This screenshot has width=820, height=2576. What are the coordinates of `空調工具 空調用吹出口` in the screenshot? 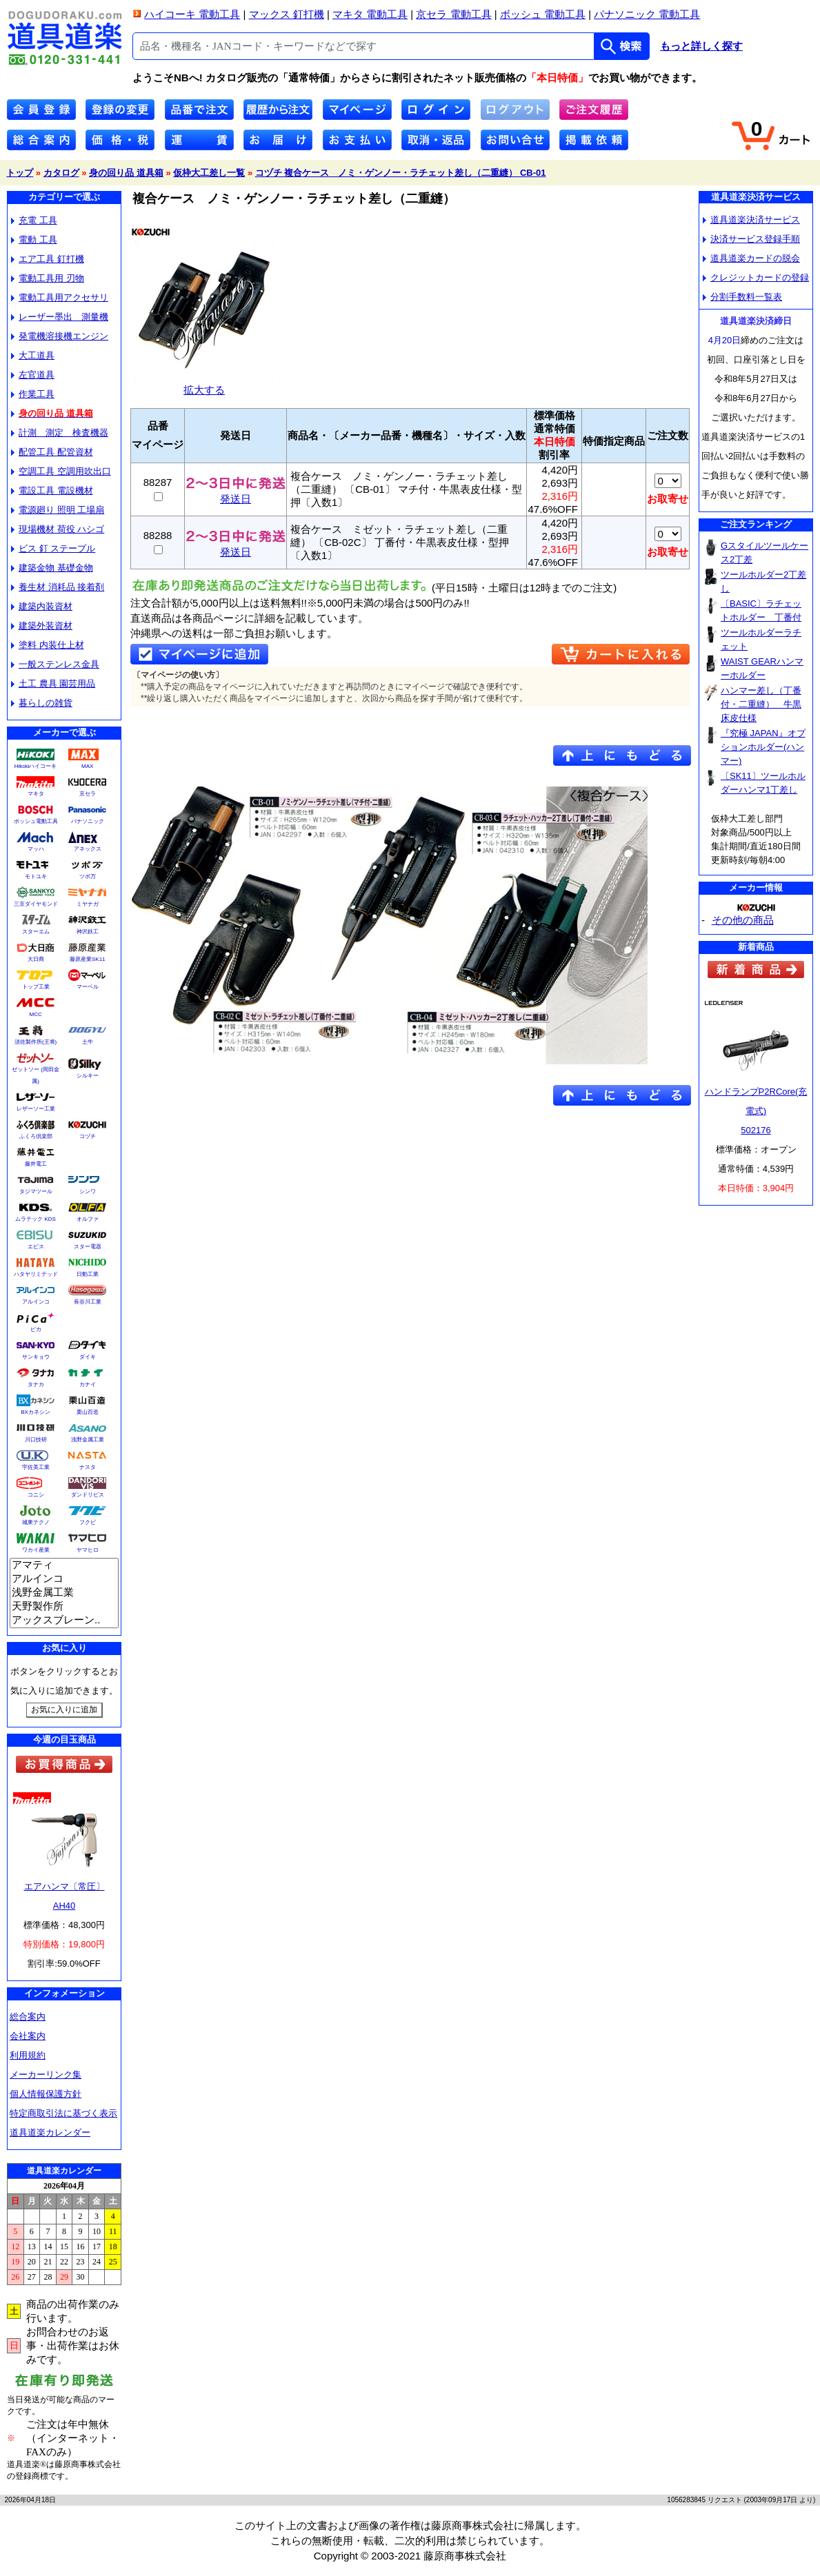 It's located at (61, 471).